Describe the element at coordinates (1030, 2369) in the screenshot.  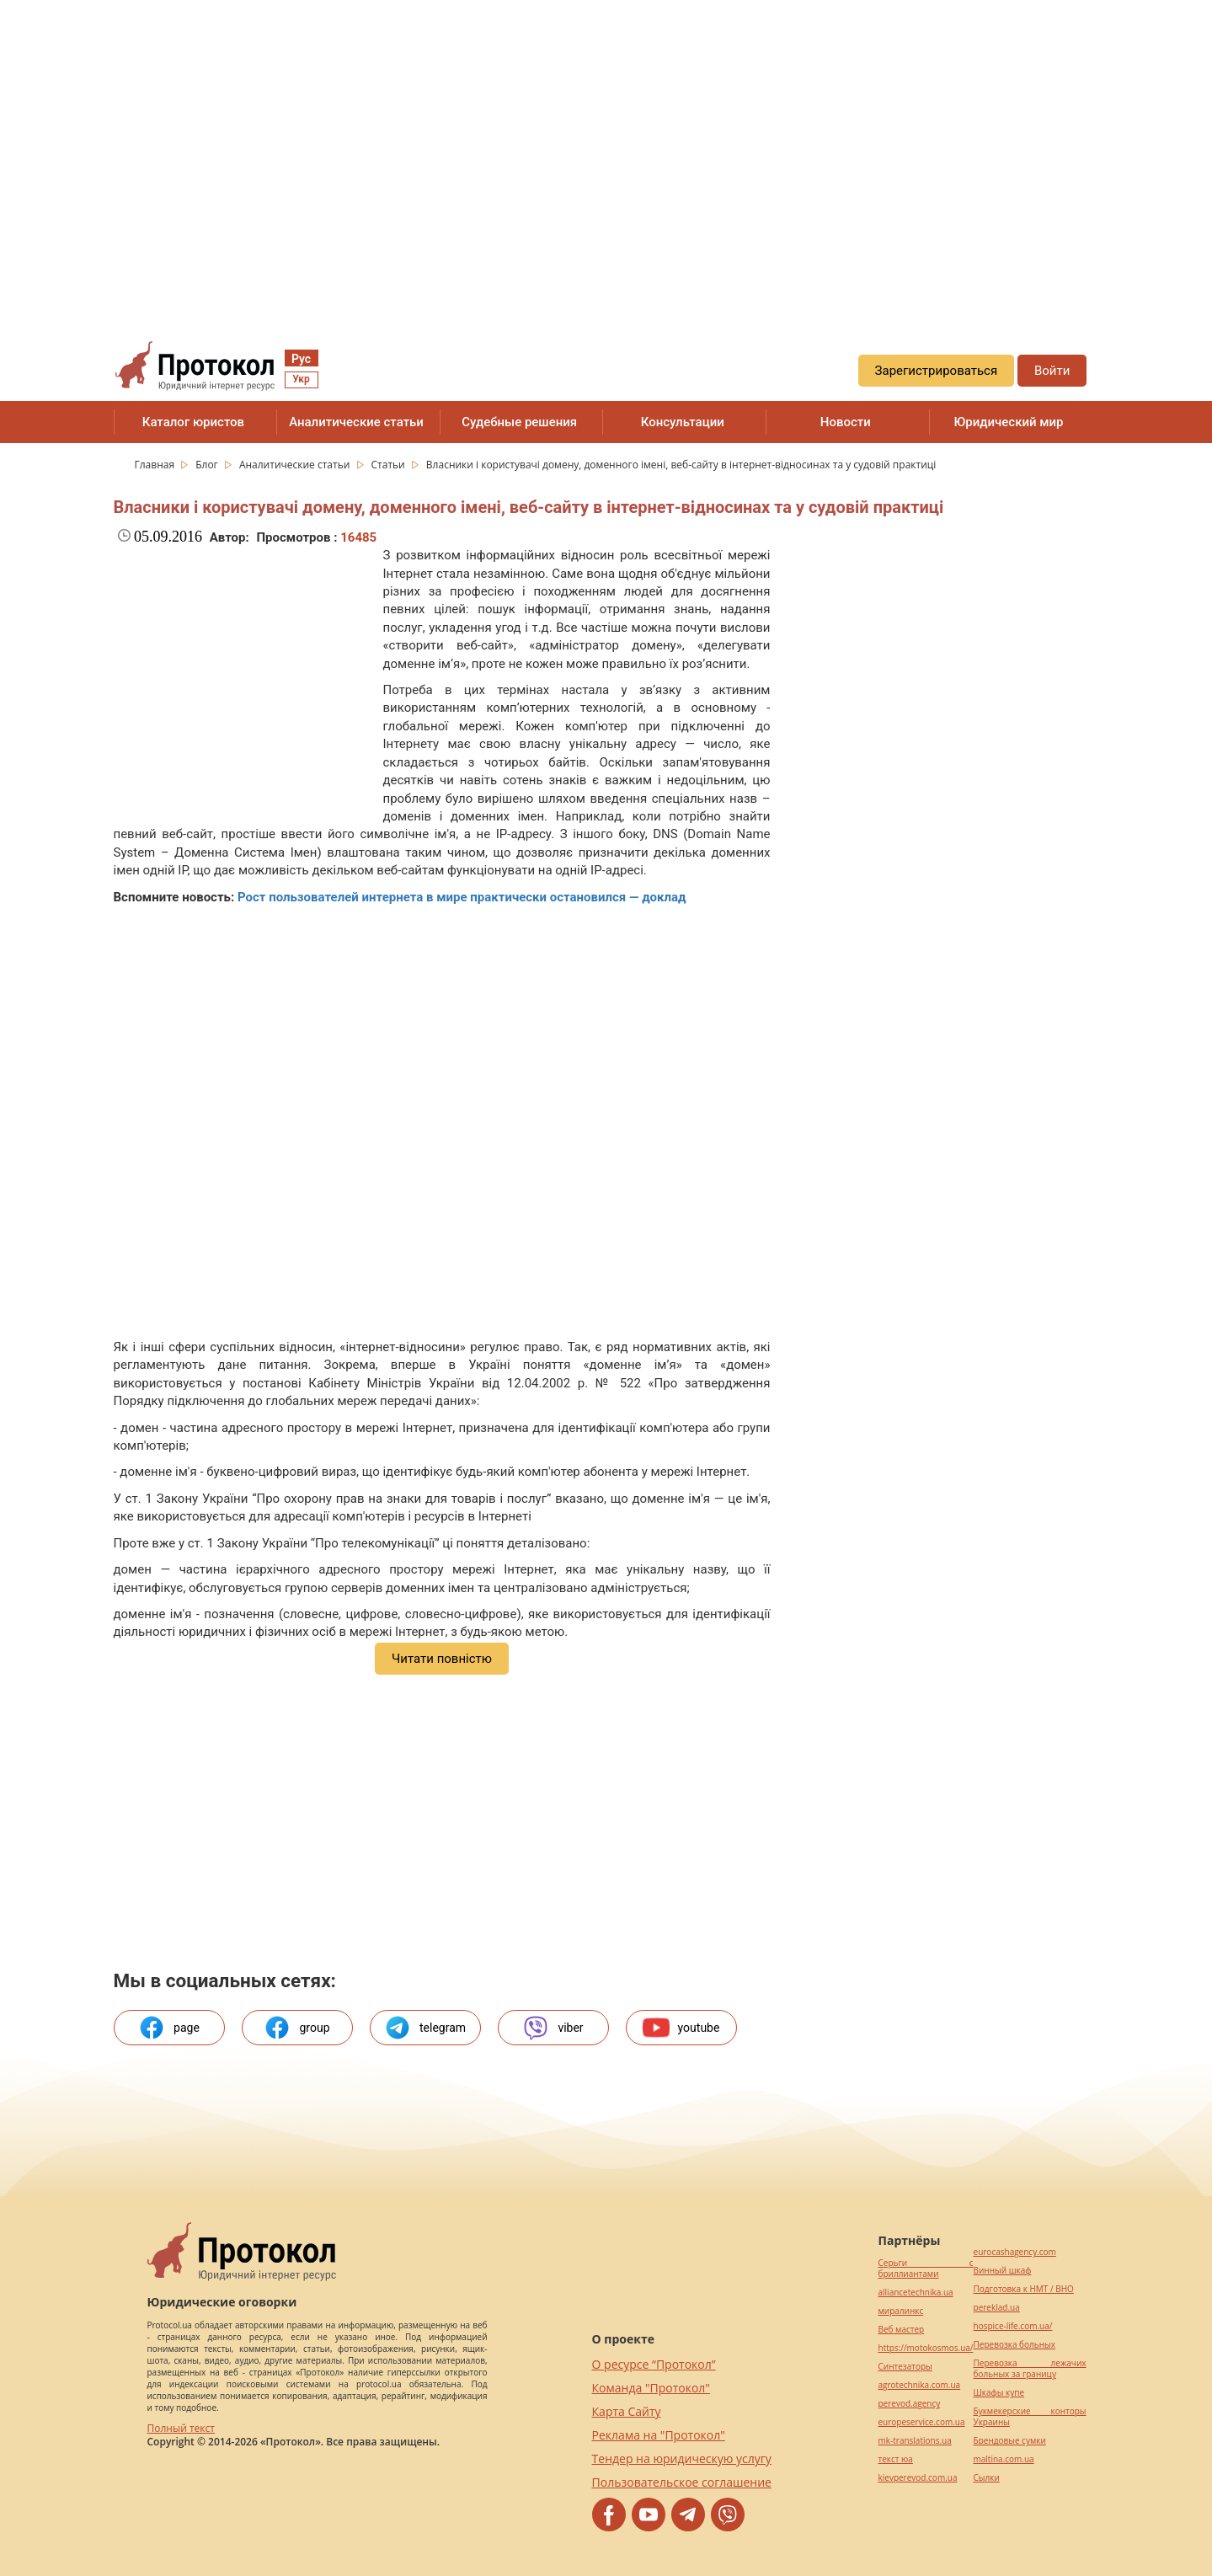
I see `Перевозка лежачих больных за границу` at that location.